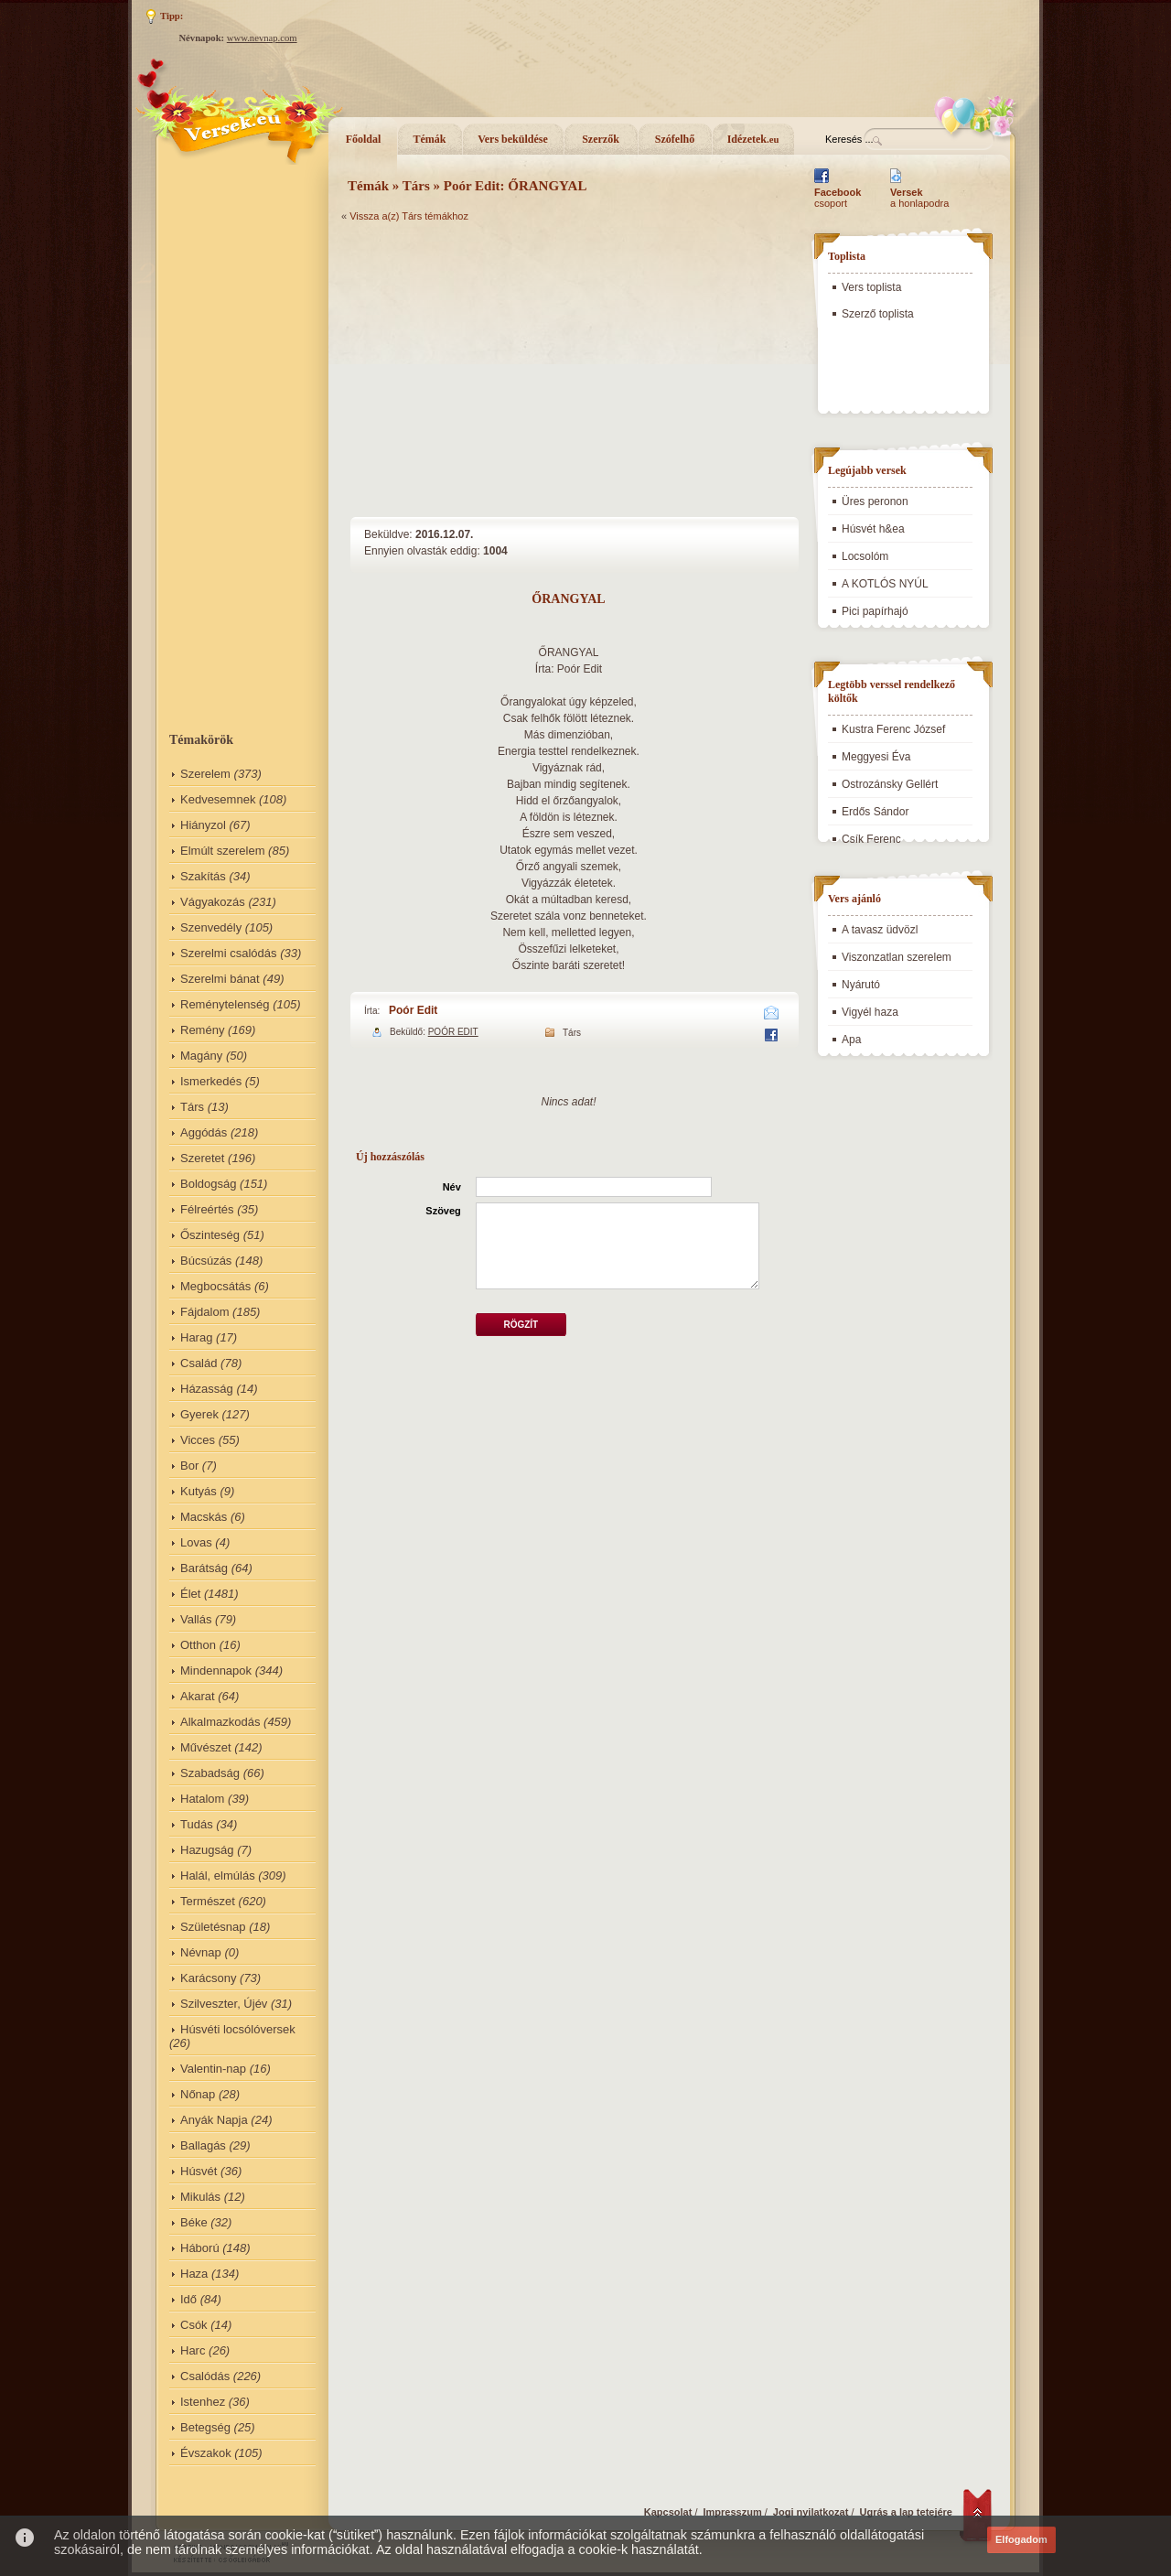  What do you see at coordinates (430, 139) in the screenshot?
I see `Témák` at bounding box center [430, 139].